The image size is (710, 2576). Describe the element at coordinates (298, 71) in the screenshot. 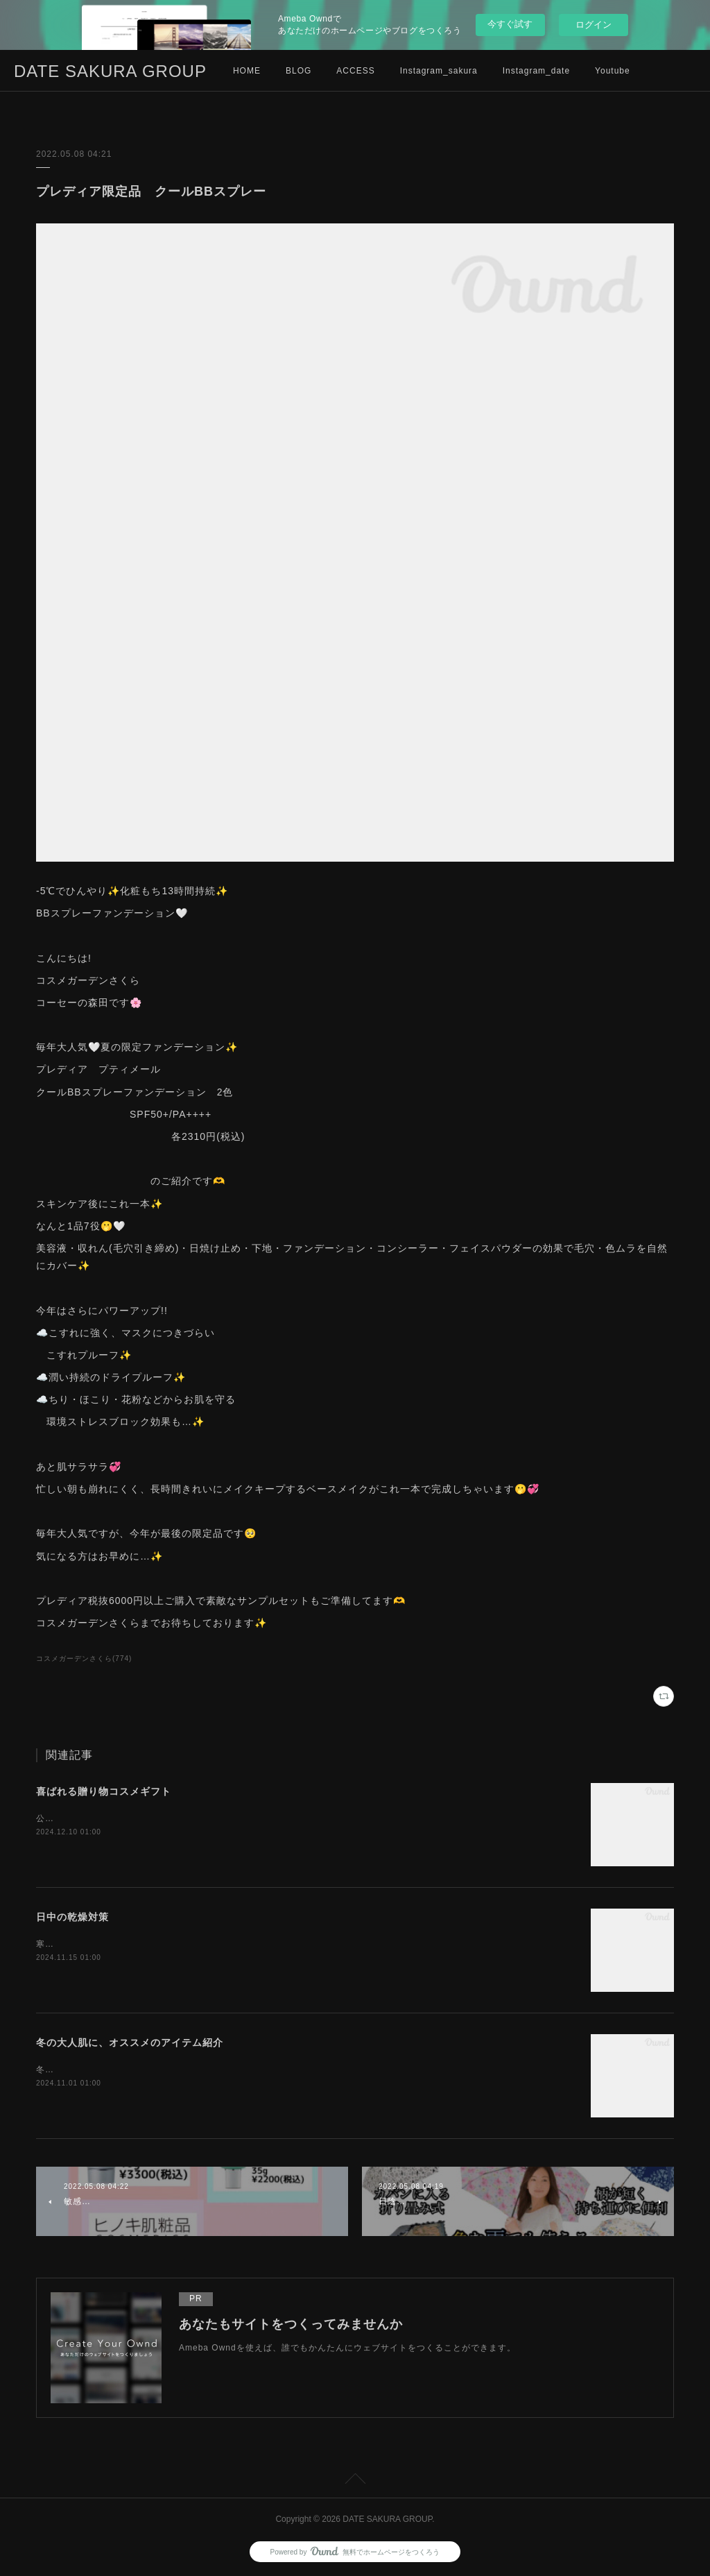

I see `BLOG` at that location.